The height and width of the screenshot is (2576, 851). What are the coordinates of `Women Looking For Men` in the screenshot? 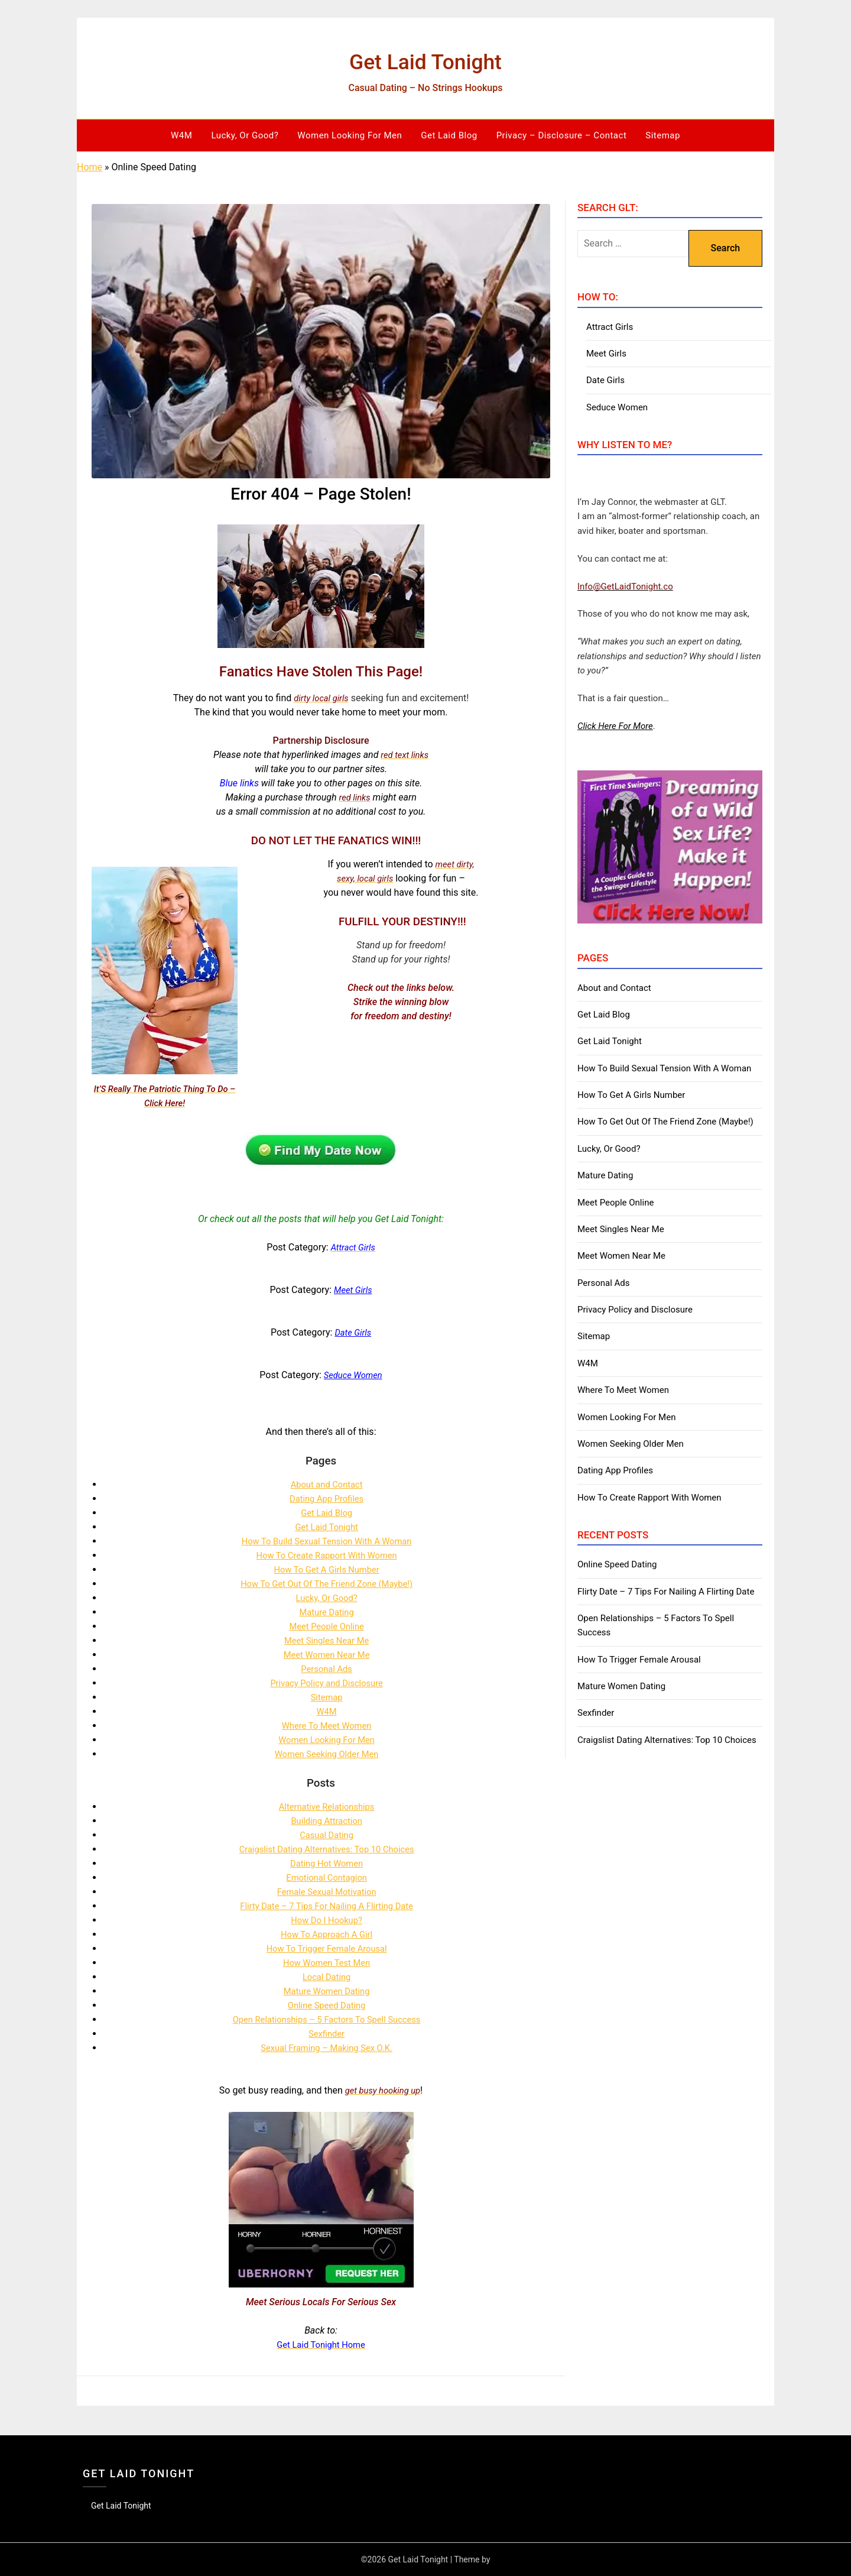 It's located at (349, 135).